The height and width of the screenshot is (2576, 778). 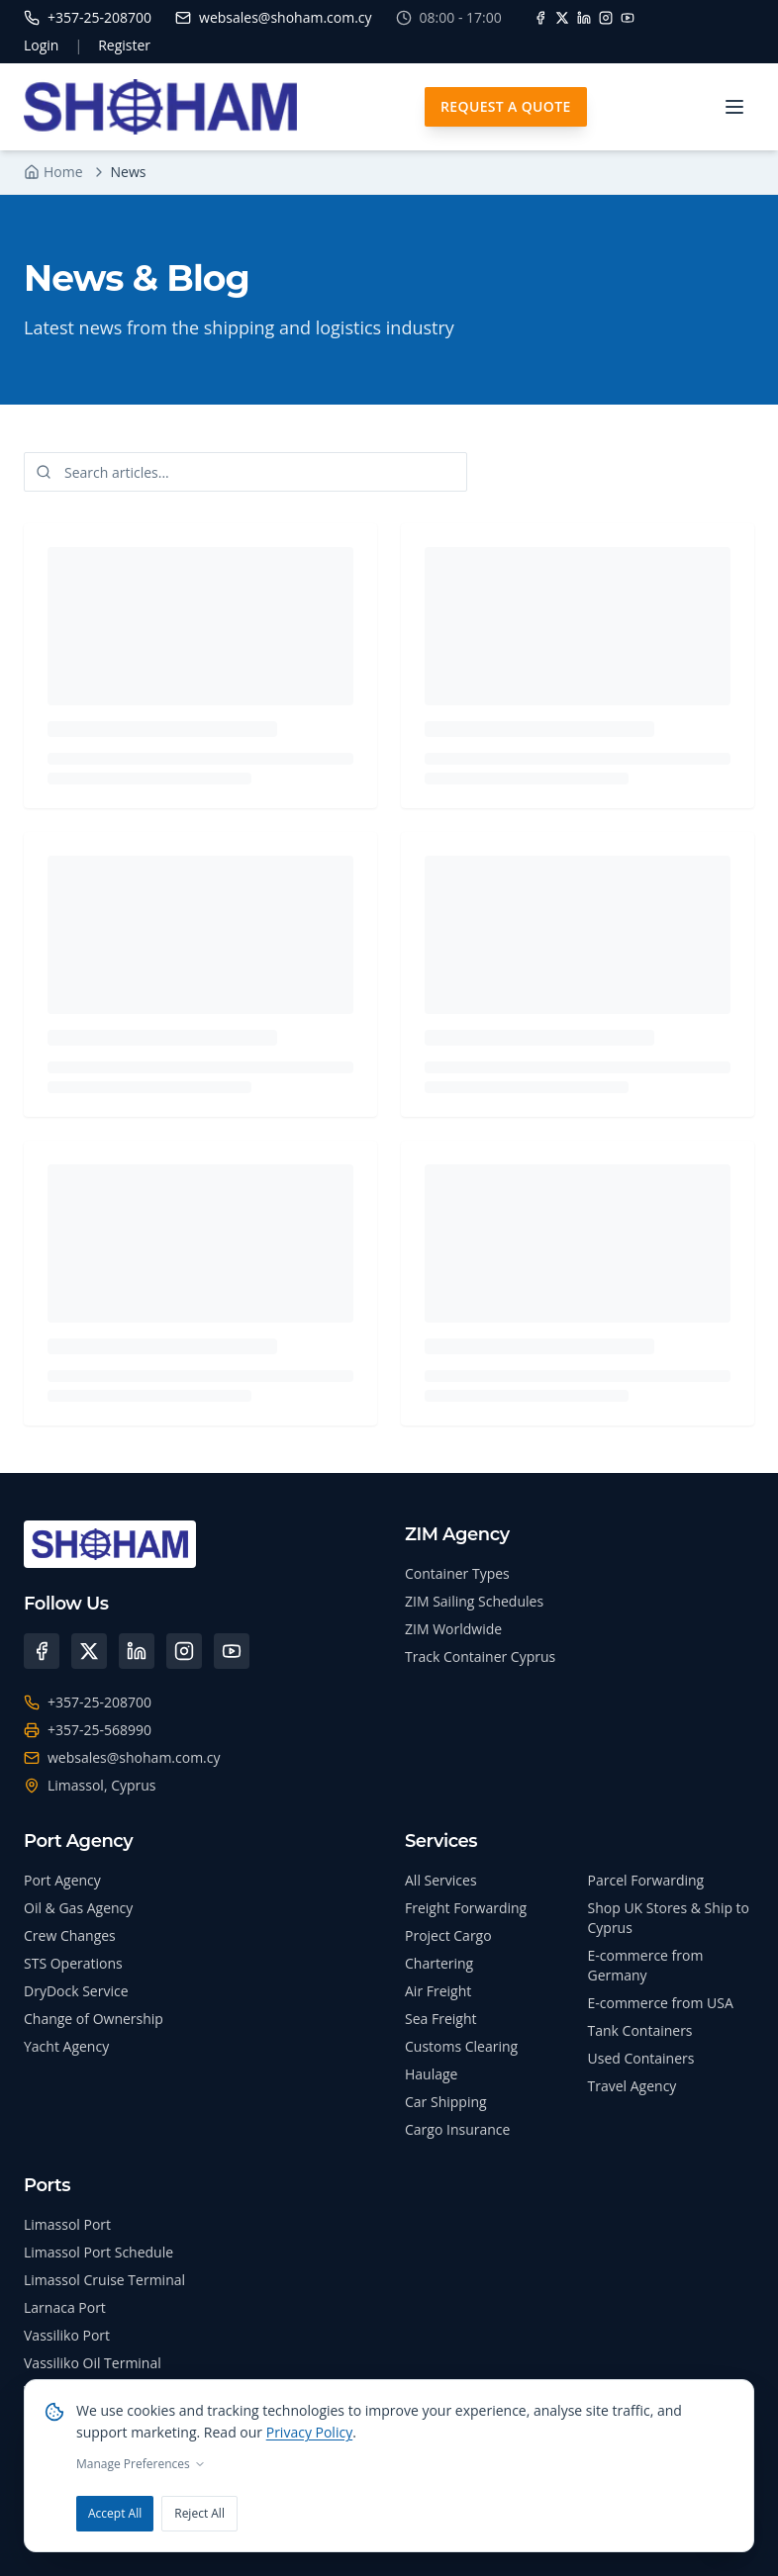 I want to click on Car Shipping, so click(x=446, y=2101).